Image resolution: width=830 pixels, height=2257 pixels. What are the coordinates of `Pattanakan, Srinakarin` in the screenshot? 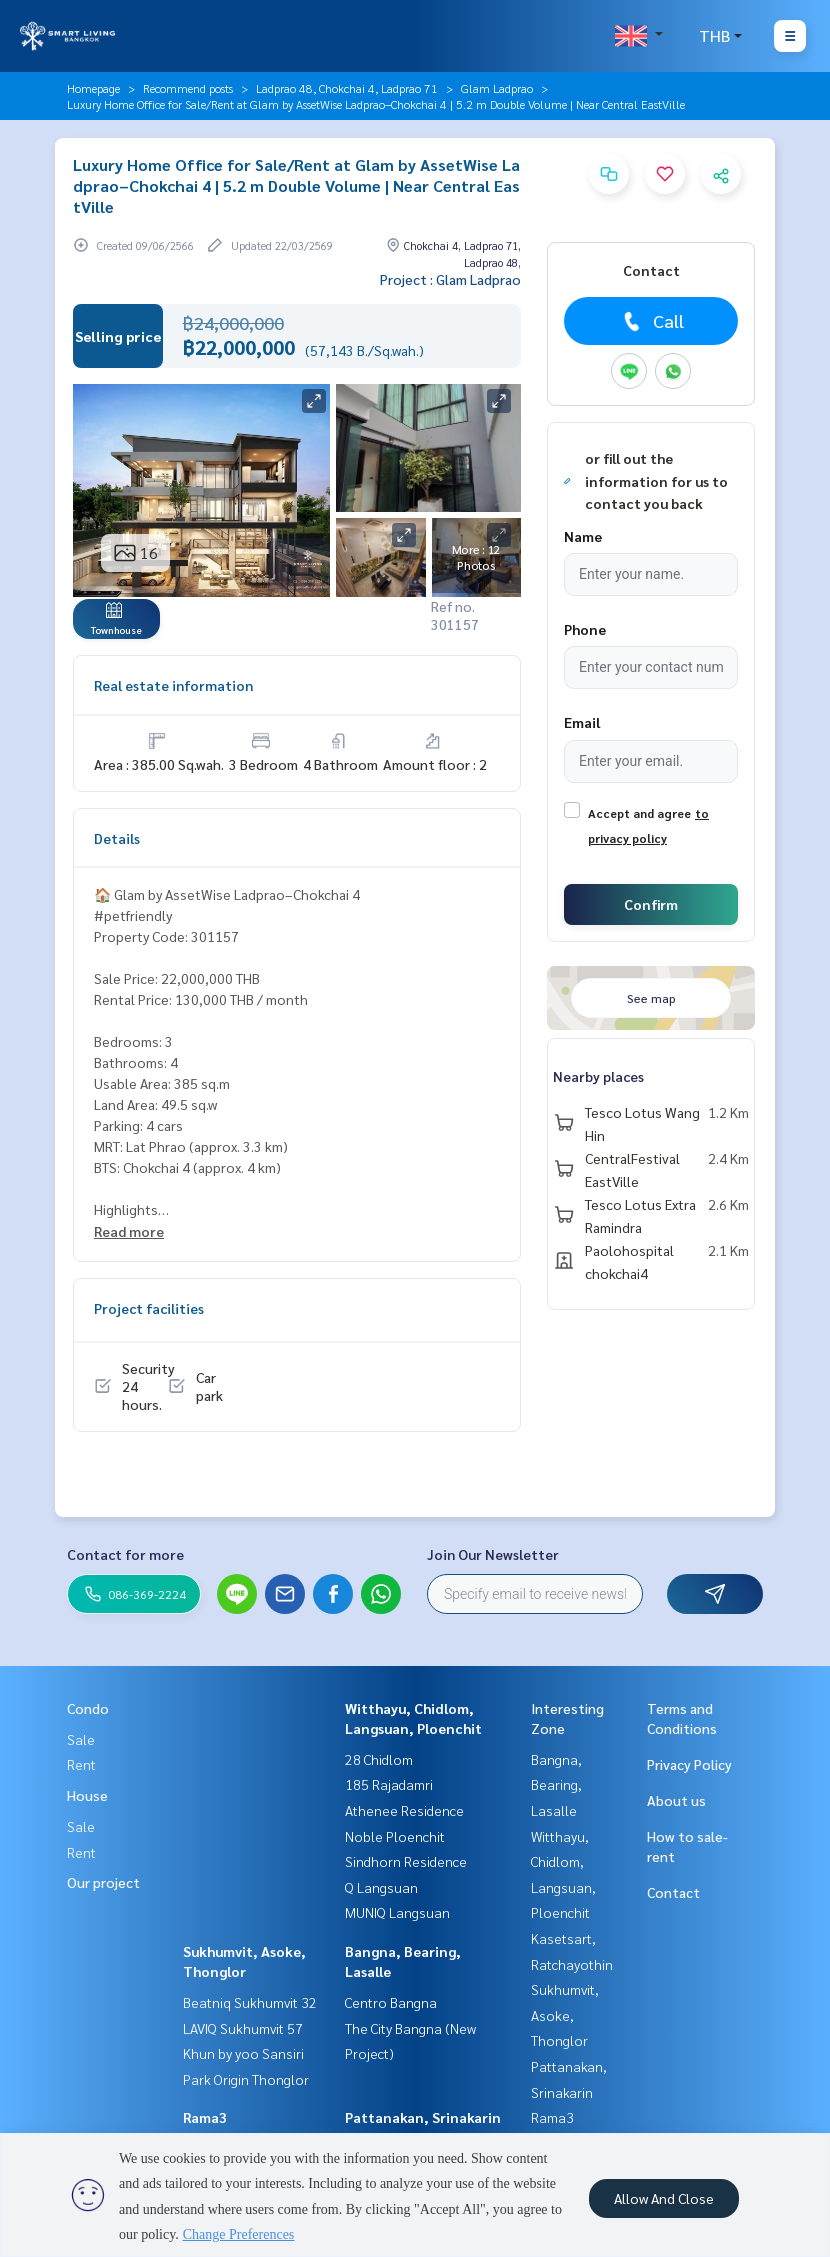 It's located at (423, 2117).